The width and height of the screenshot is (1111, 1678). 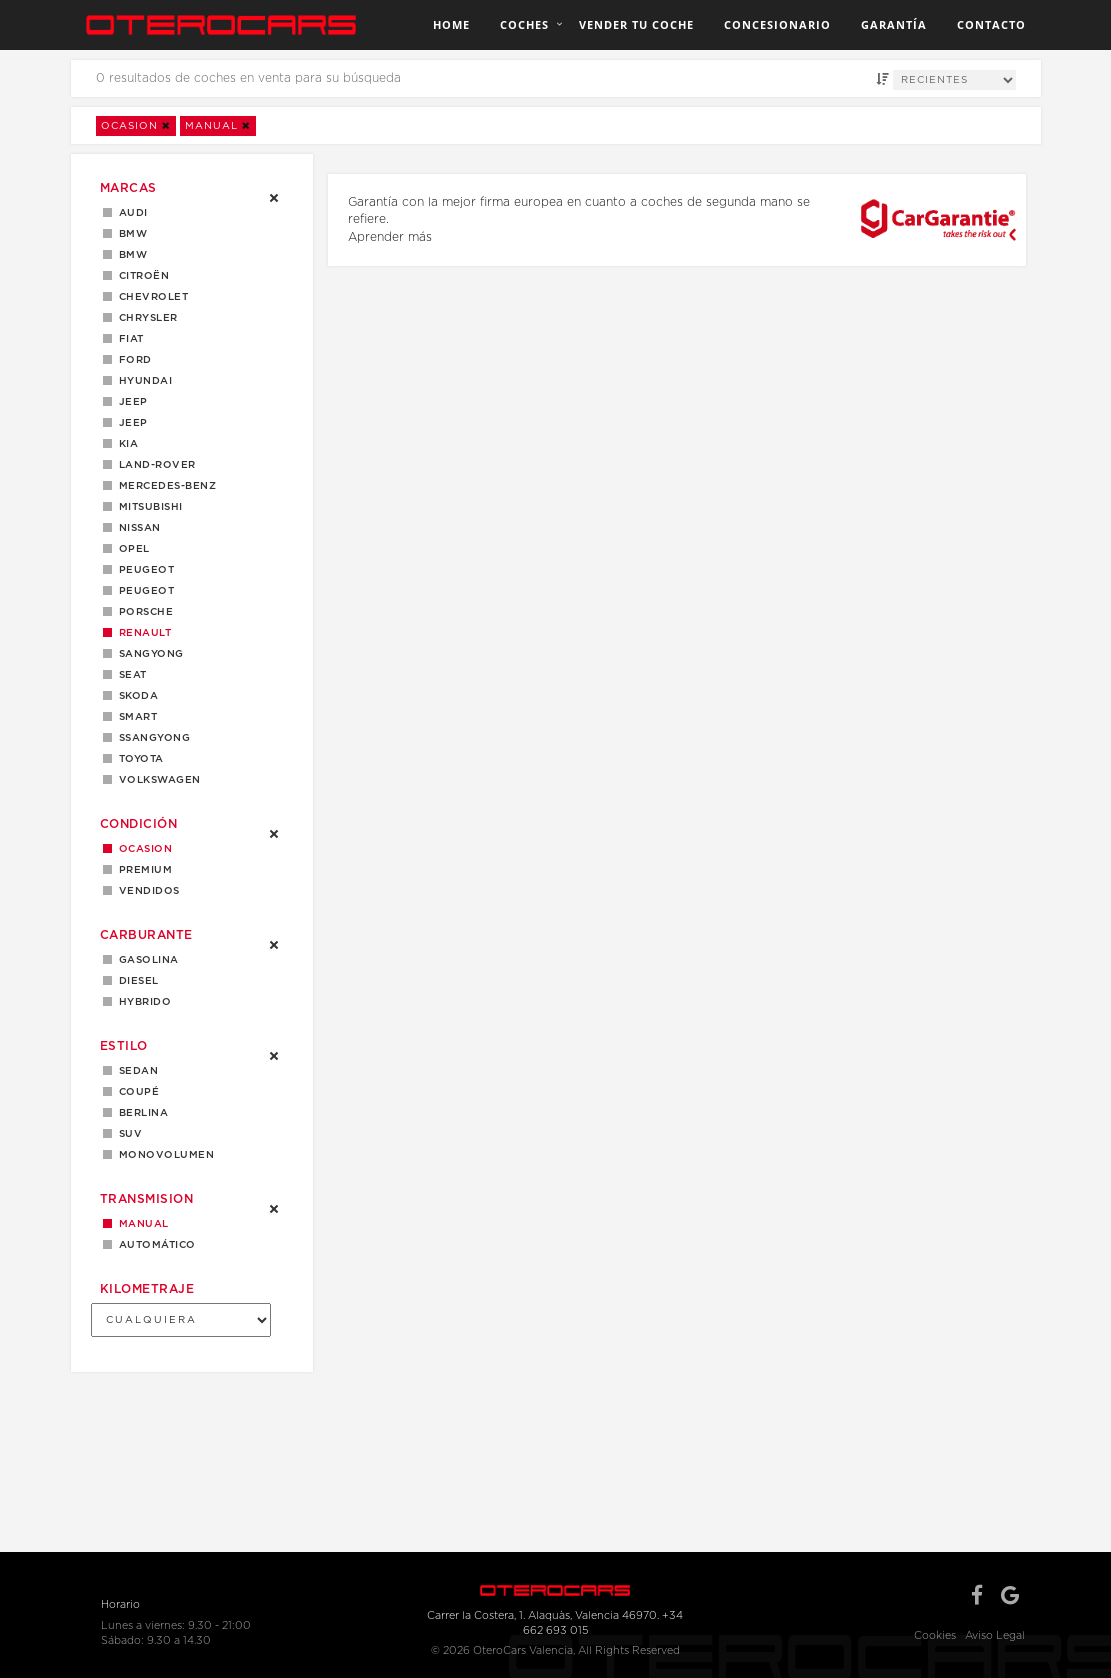 I want to click on Gasolina, so click(x=145, y=960).